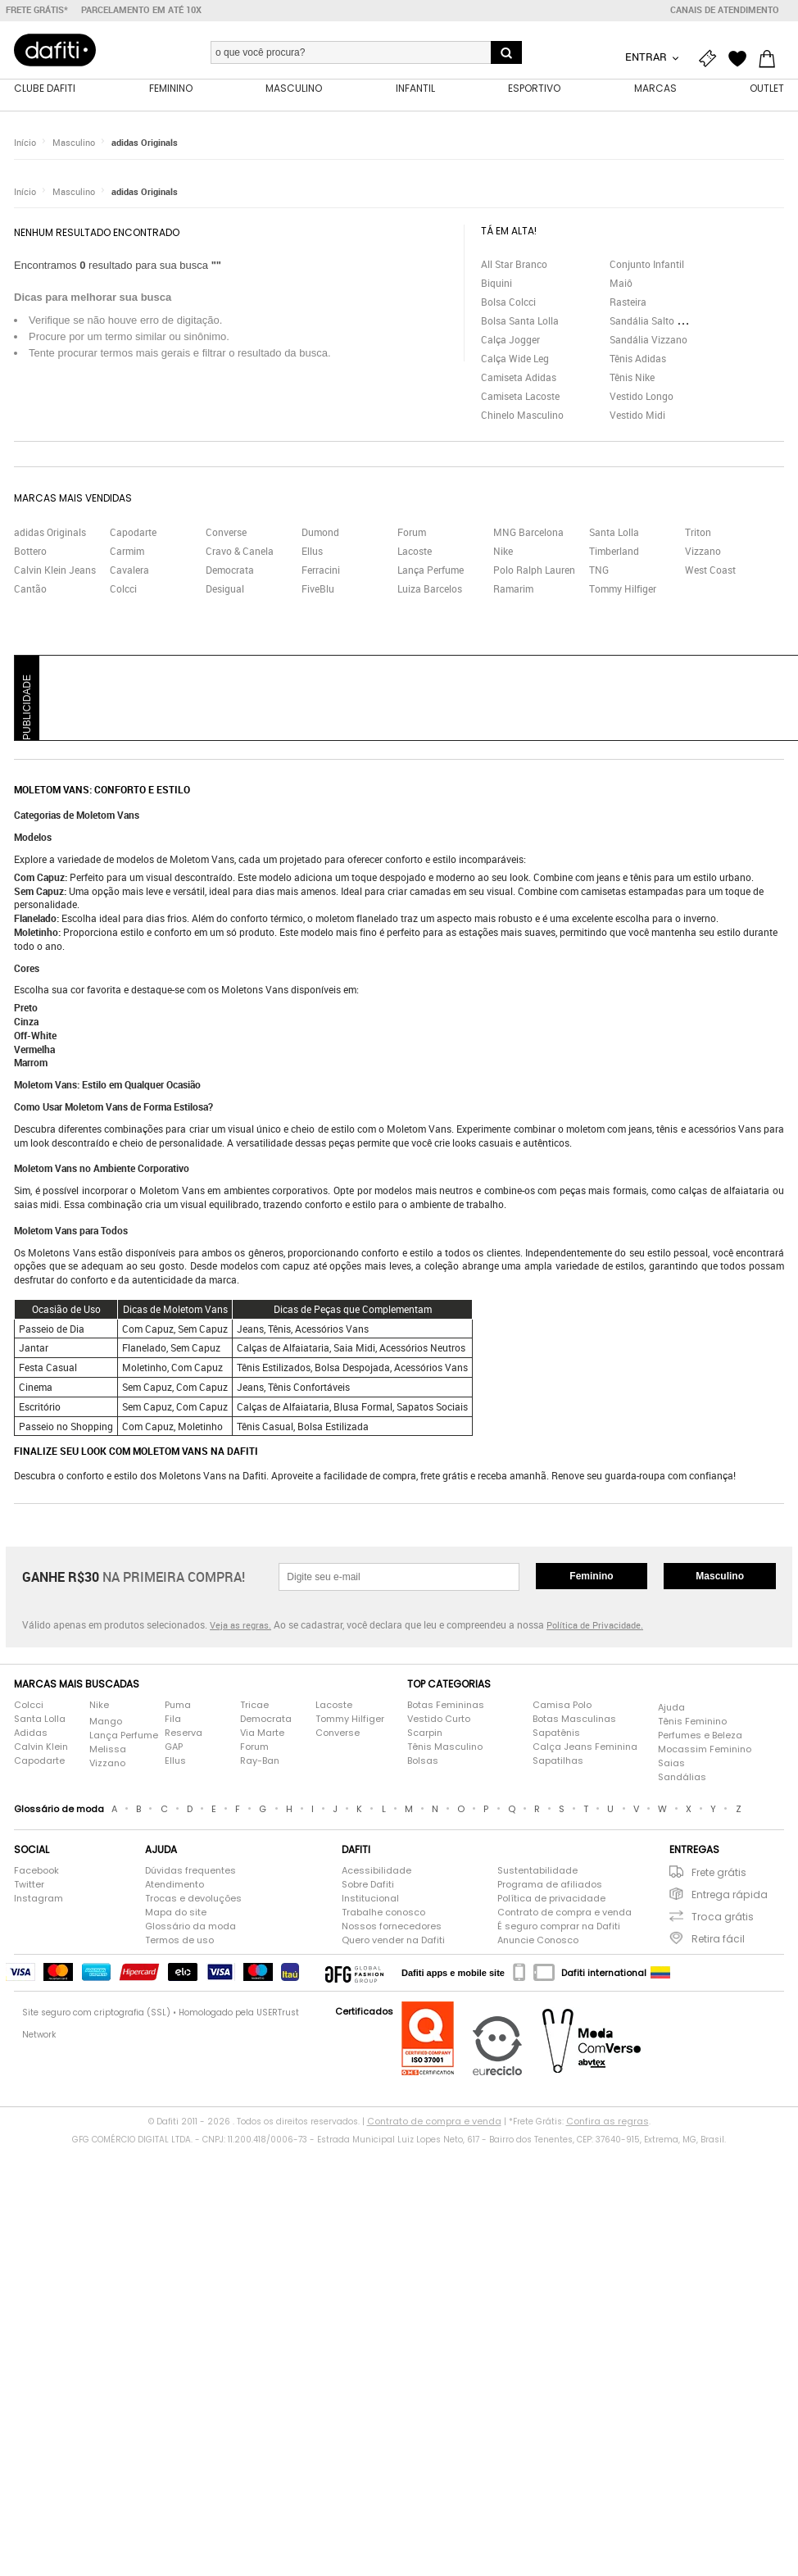 The height and width of the screenshot is (2576, 798). I want to click on Polo Ralph Lauren, so click(534, 570).